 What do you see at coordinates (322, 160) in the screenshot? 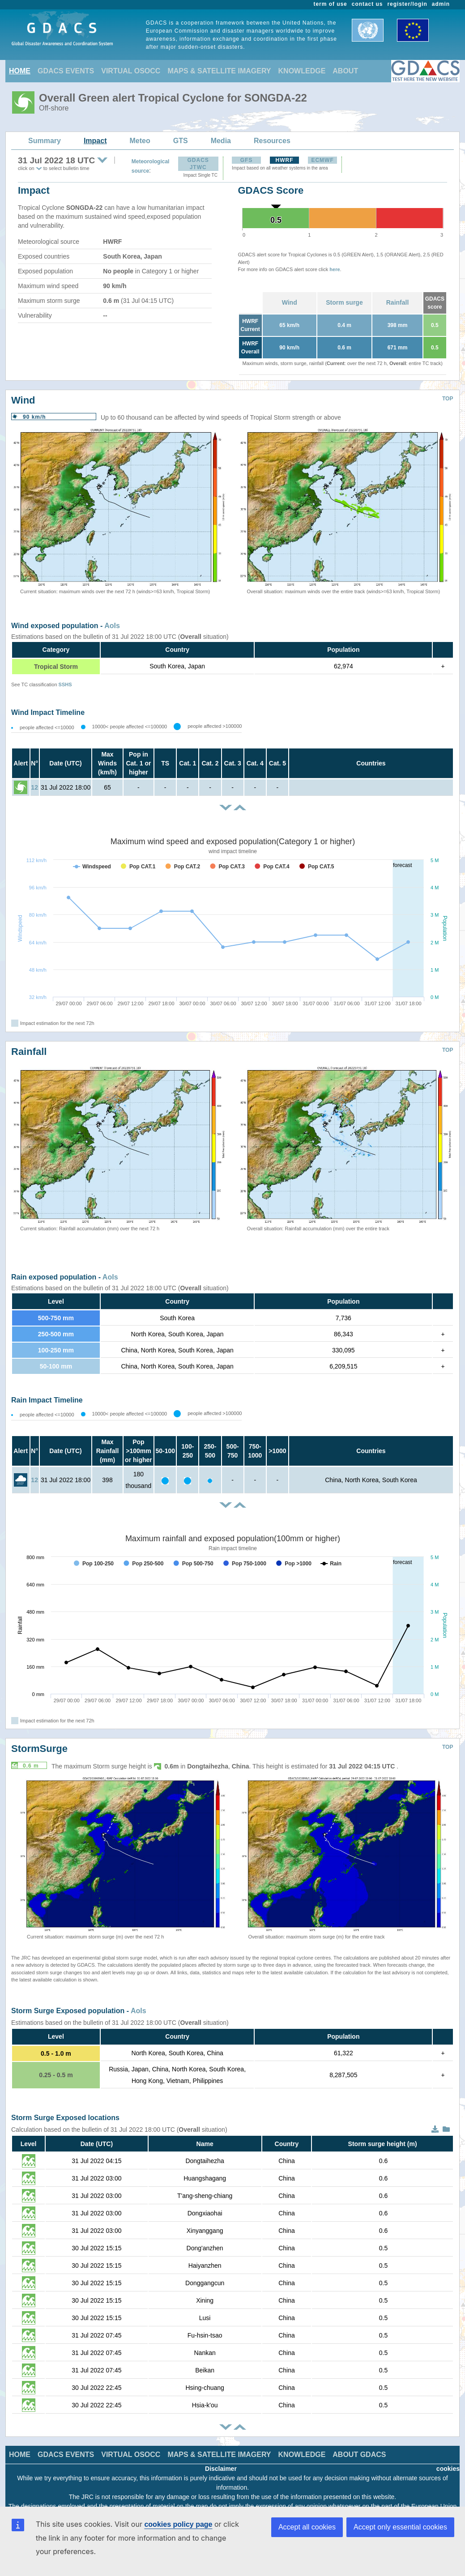
I see `ECMWF` at bounding box center [322, 160].